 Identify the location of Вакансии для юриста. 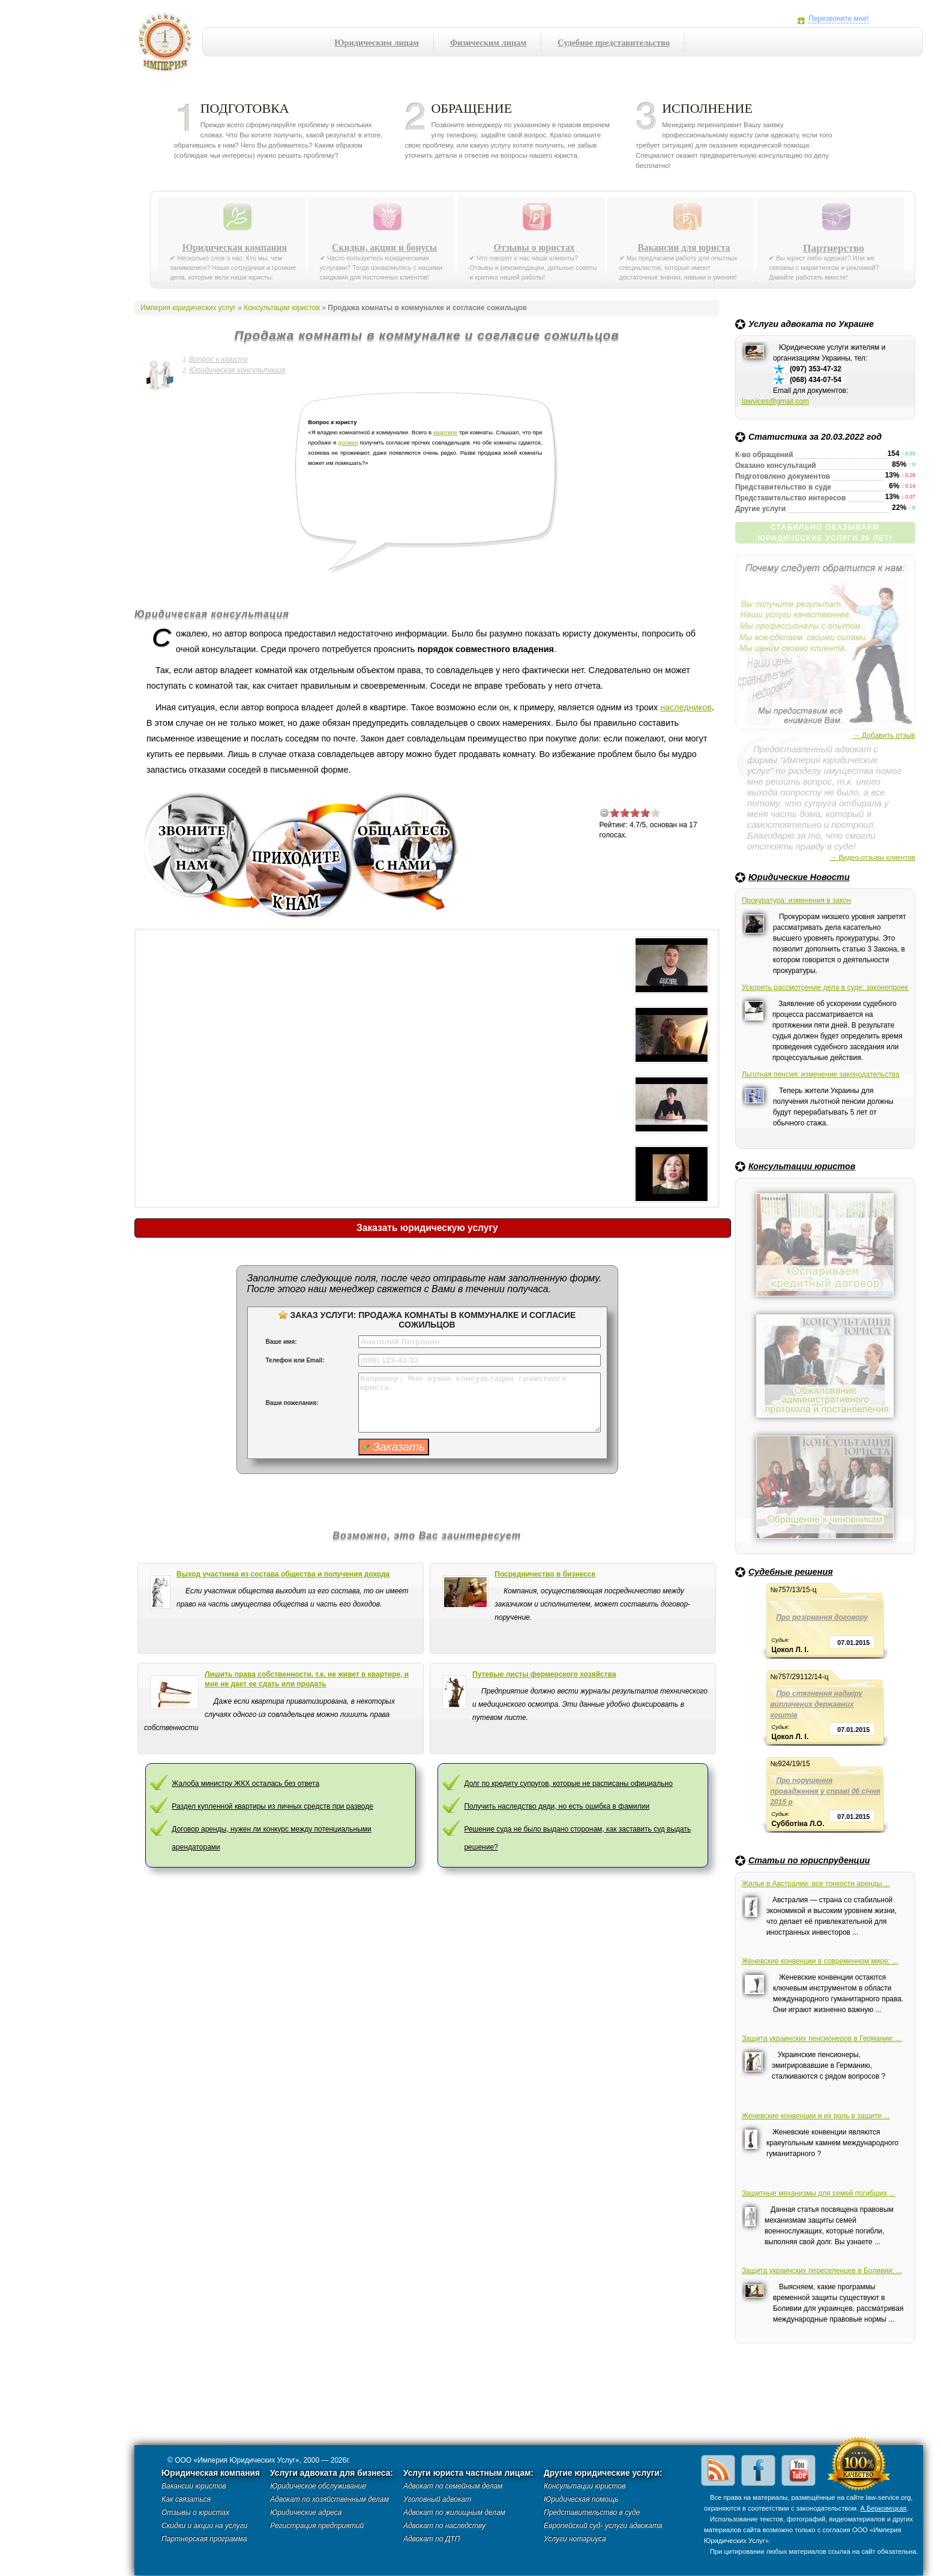
(683, 248).